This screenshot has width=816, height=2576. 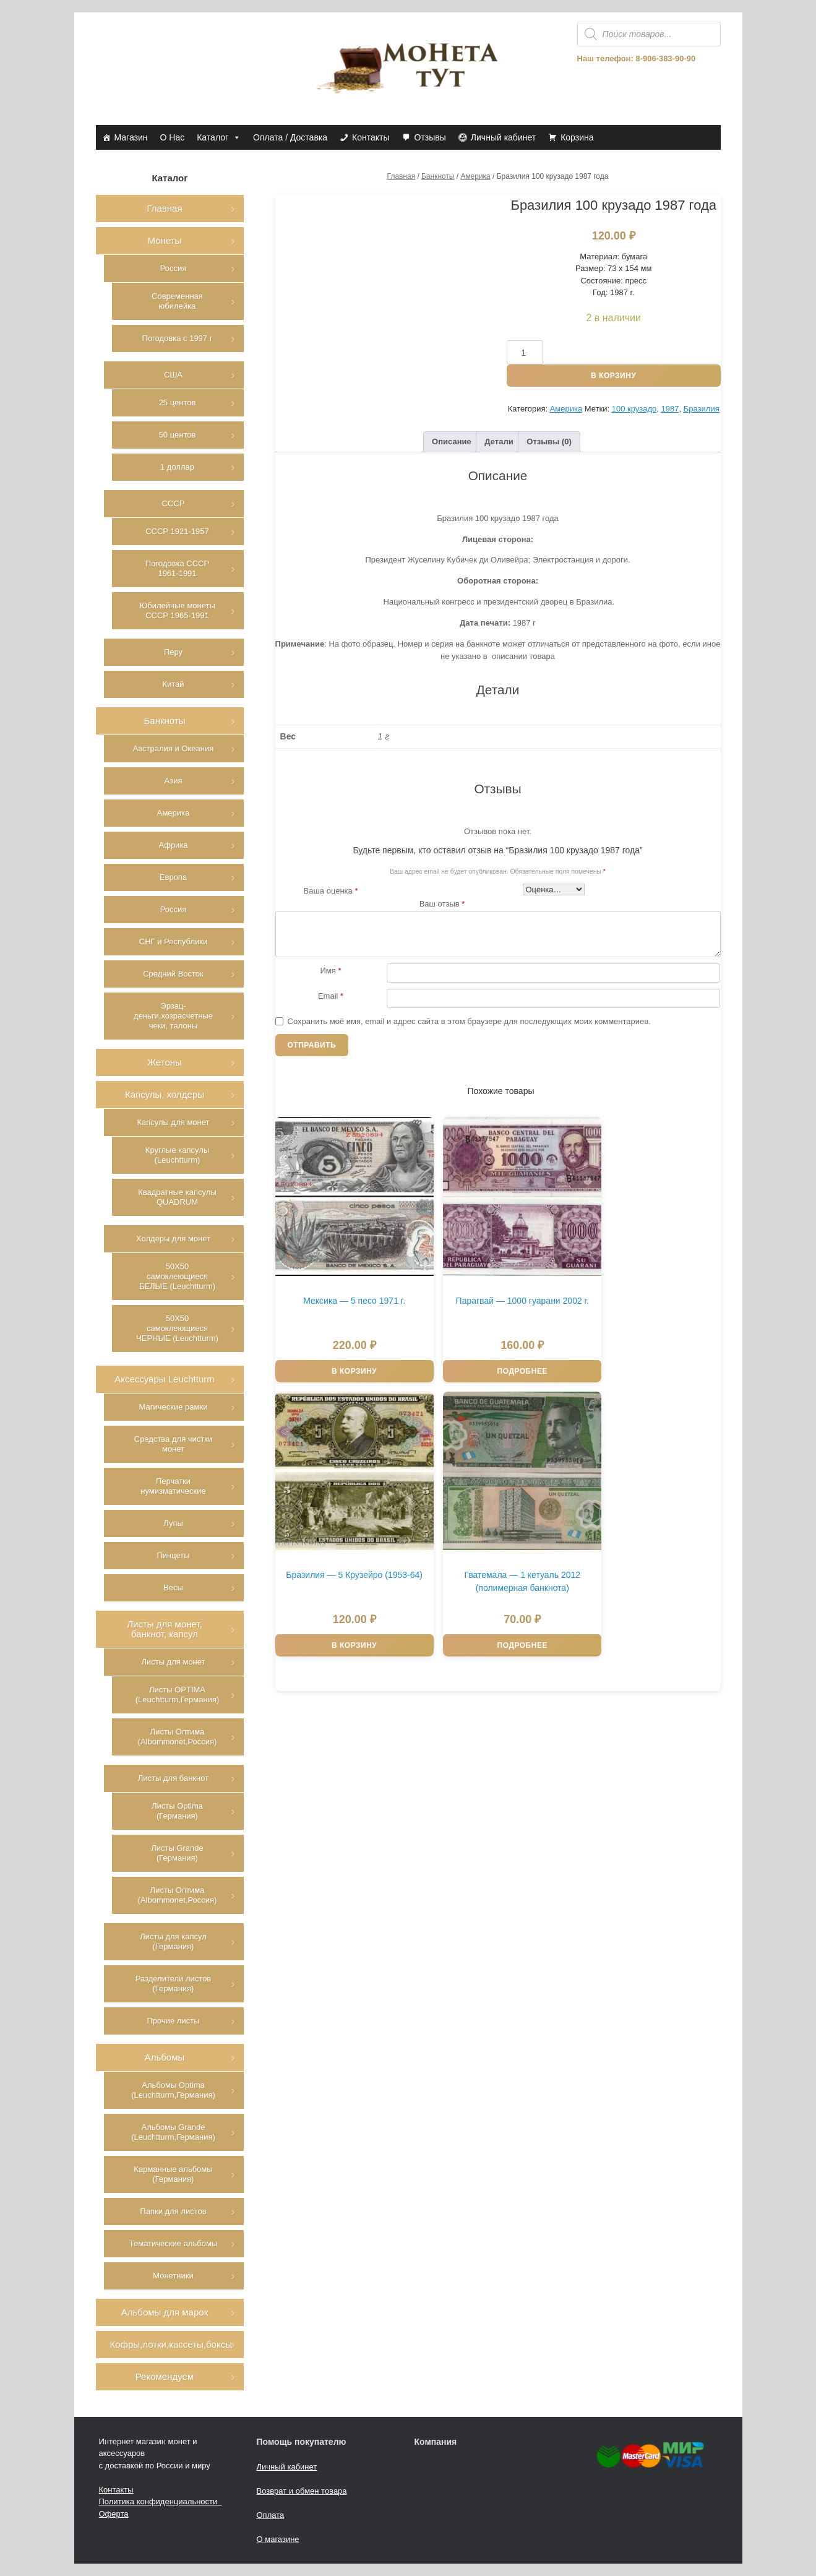 What do you see at coordinates (330, 996) in the screenshot?
I see `Email` at bounding box center [330, 996].